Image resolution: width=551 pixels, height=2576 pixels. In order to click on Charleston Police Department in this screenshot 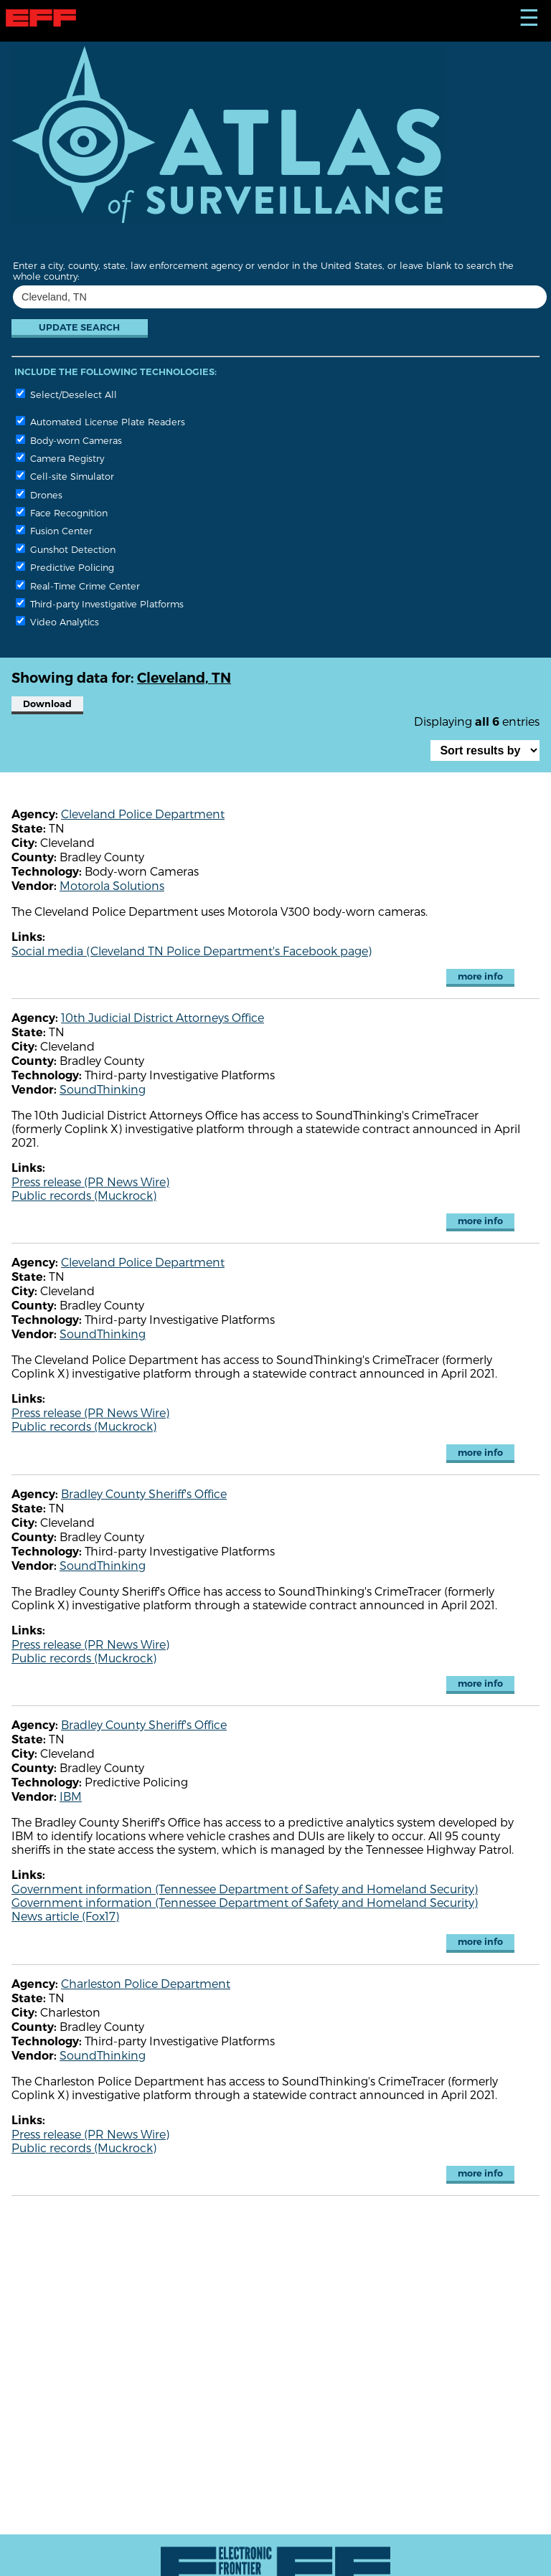, I will do `click(145, 1983)`.